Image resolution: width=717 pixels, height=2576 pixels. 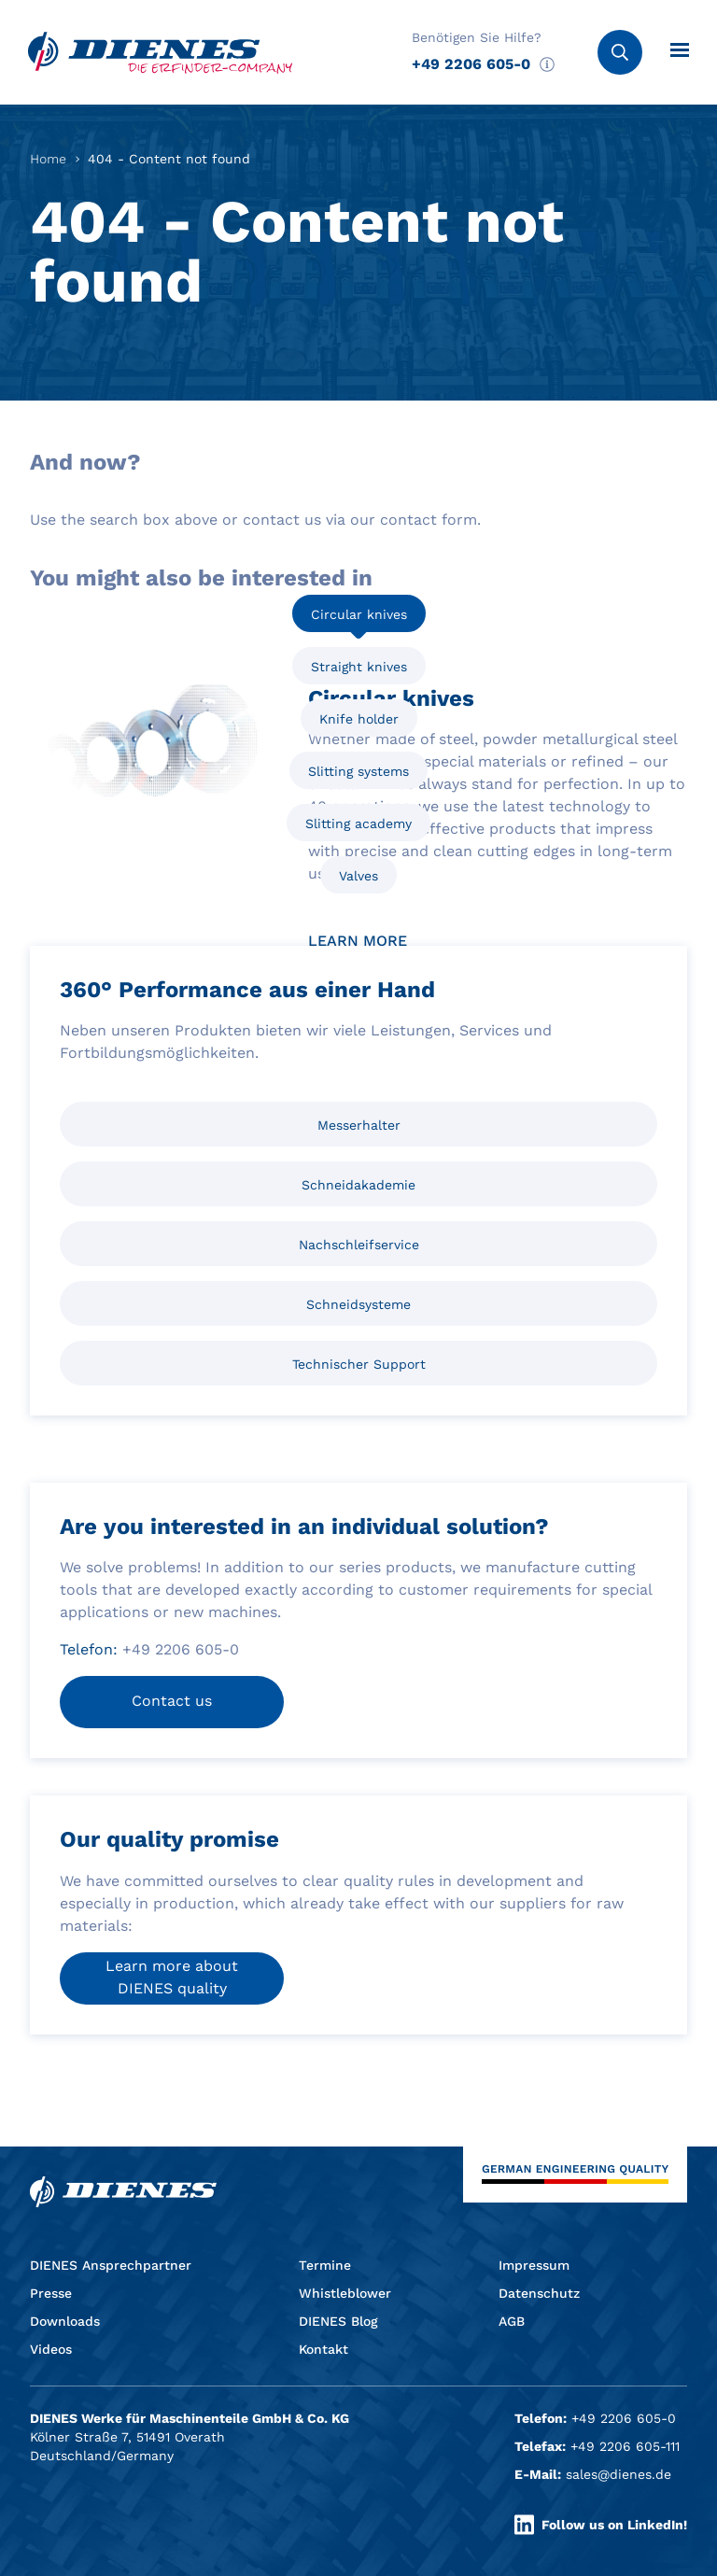 What do you see at coordinates (625, 2446) in the screenshot?
I see `+49 2206 605-111` at bounding box center [625, 2446].